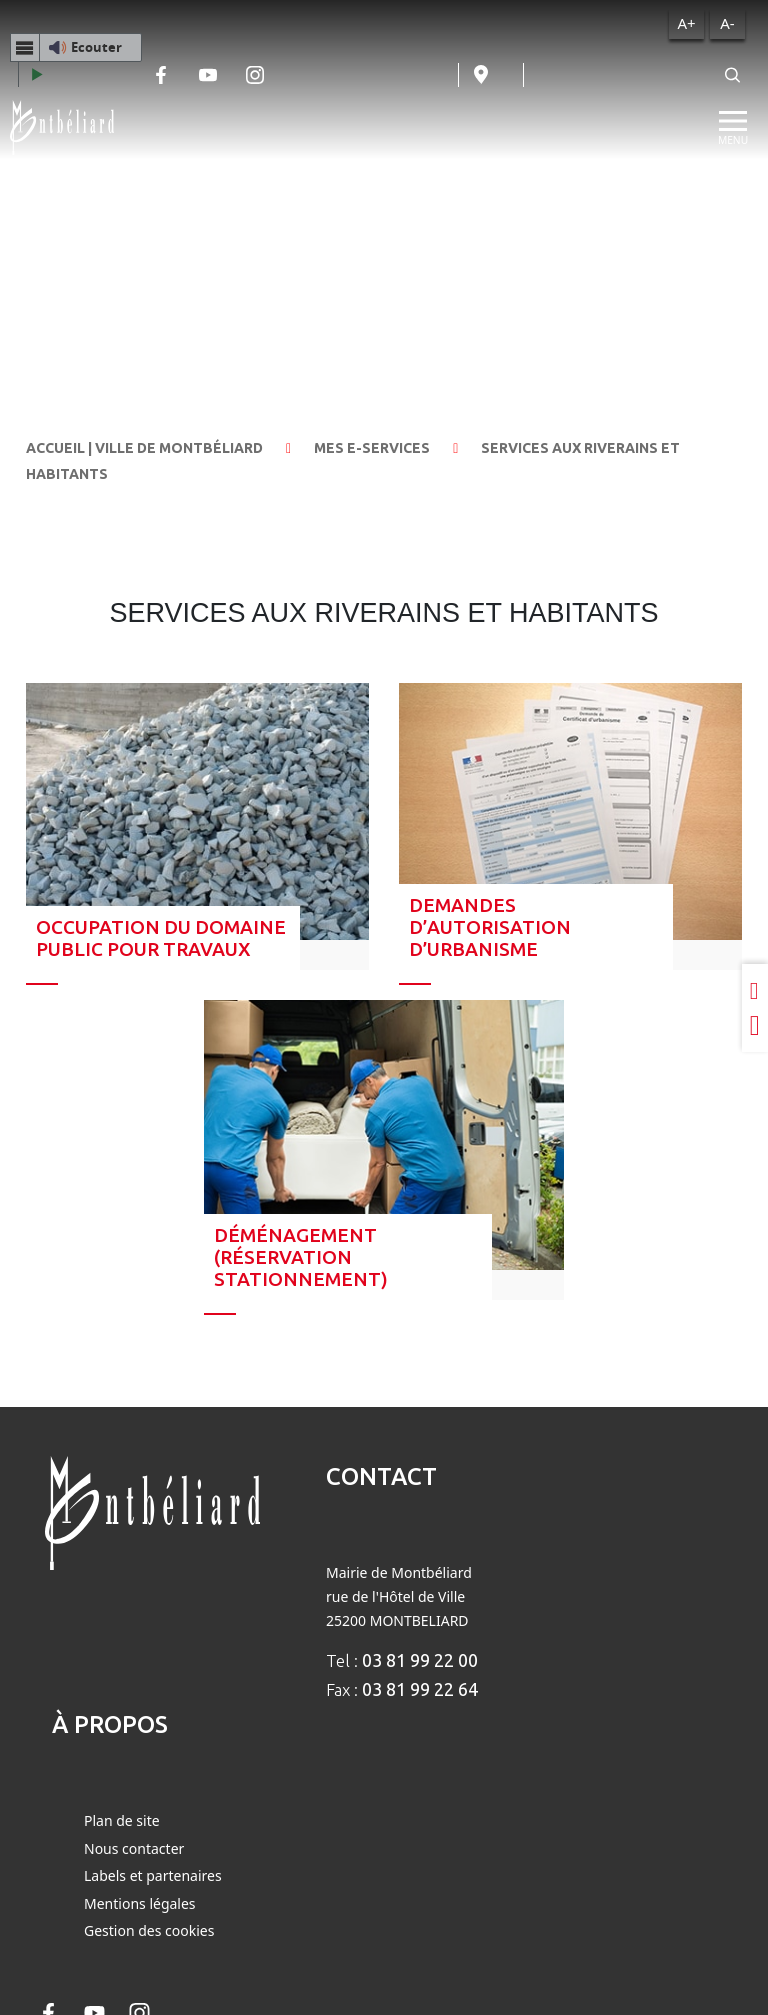 This screenshot has height=2015, width=768. I want to click on A-, so click(727, 23).